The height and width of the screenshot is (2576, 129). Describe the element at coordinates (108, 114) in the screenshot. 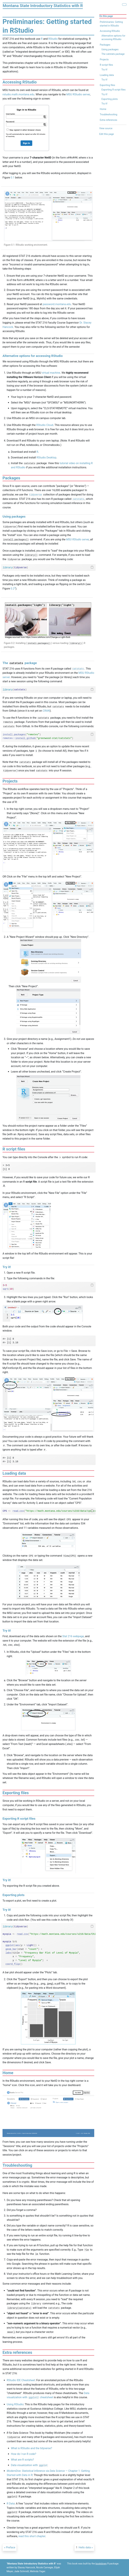

I see `Troubleshooting` at that location.